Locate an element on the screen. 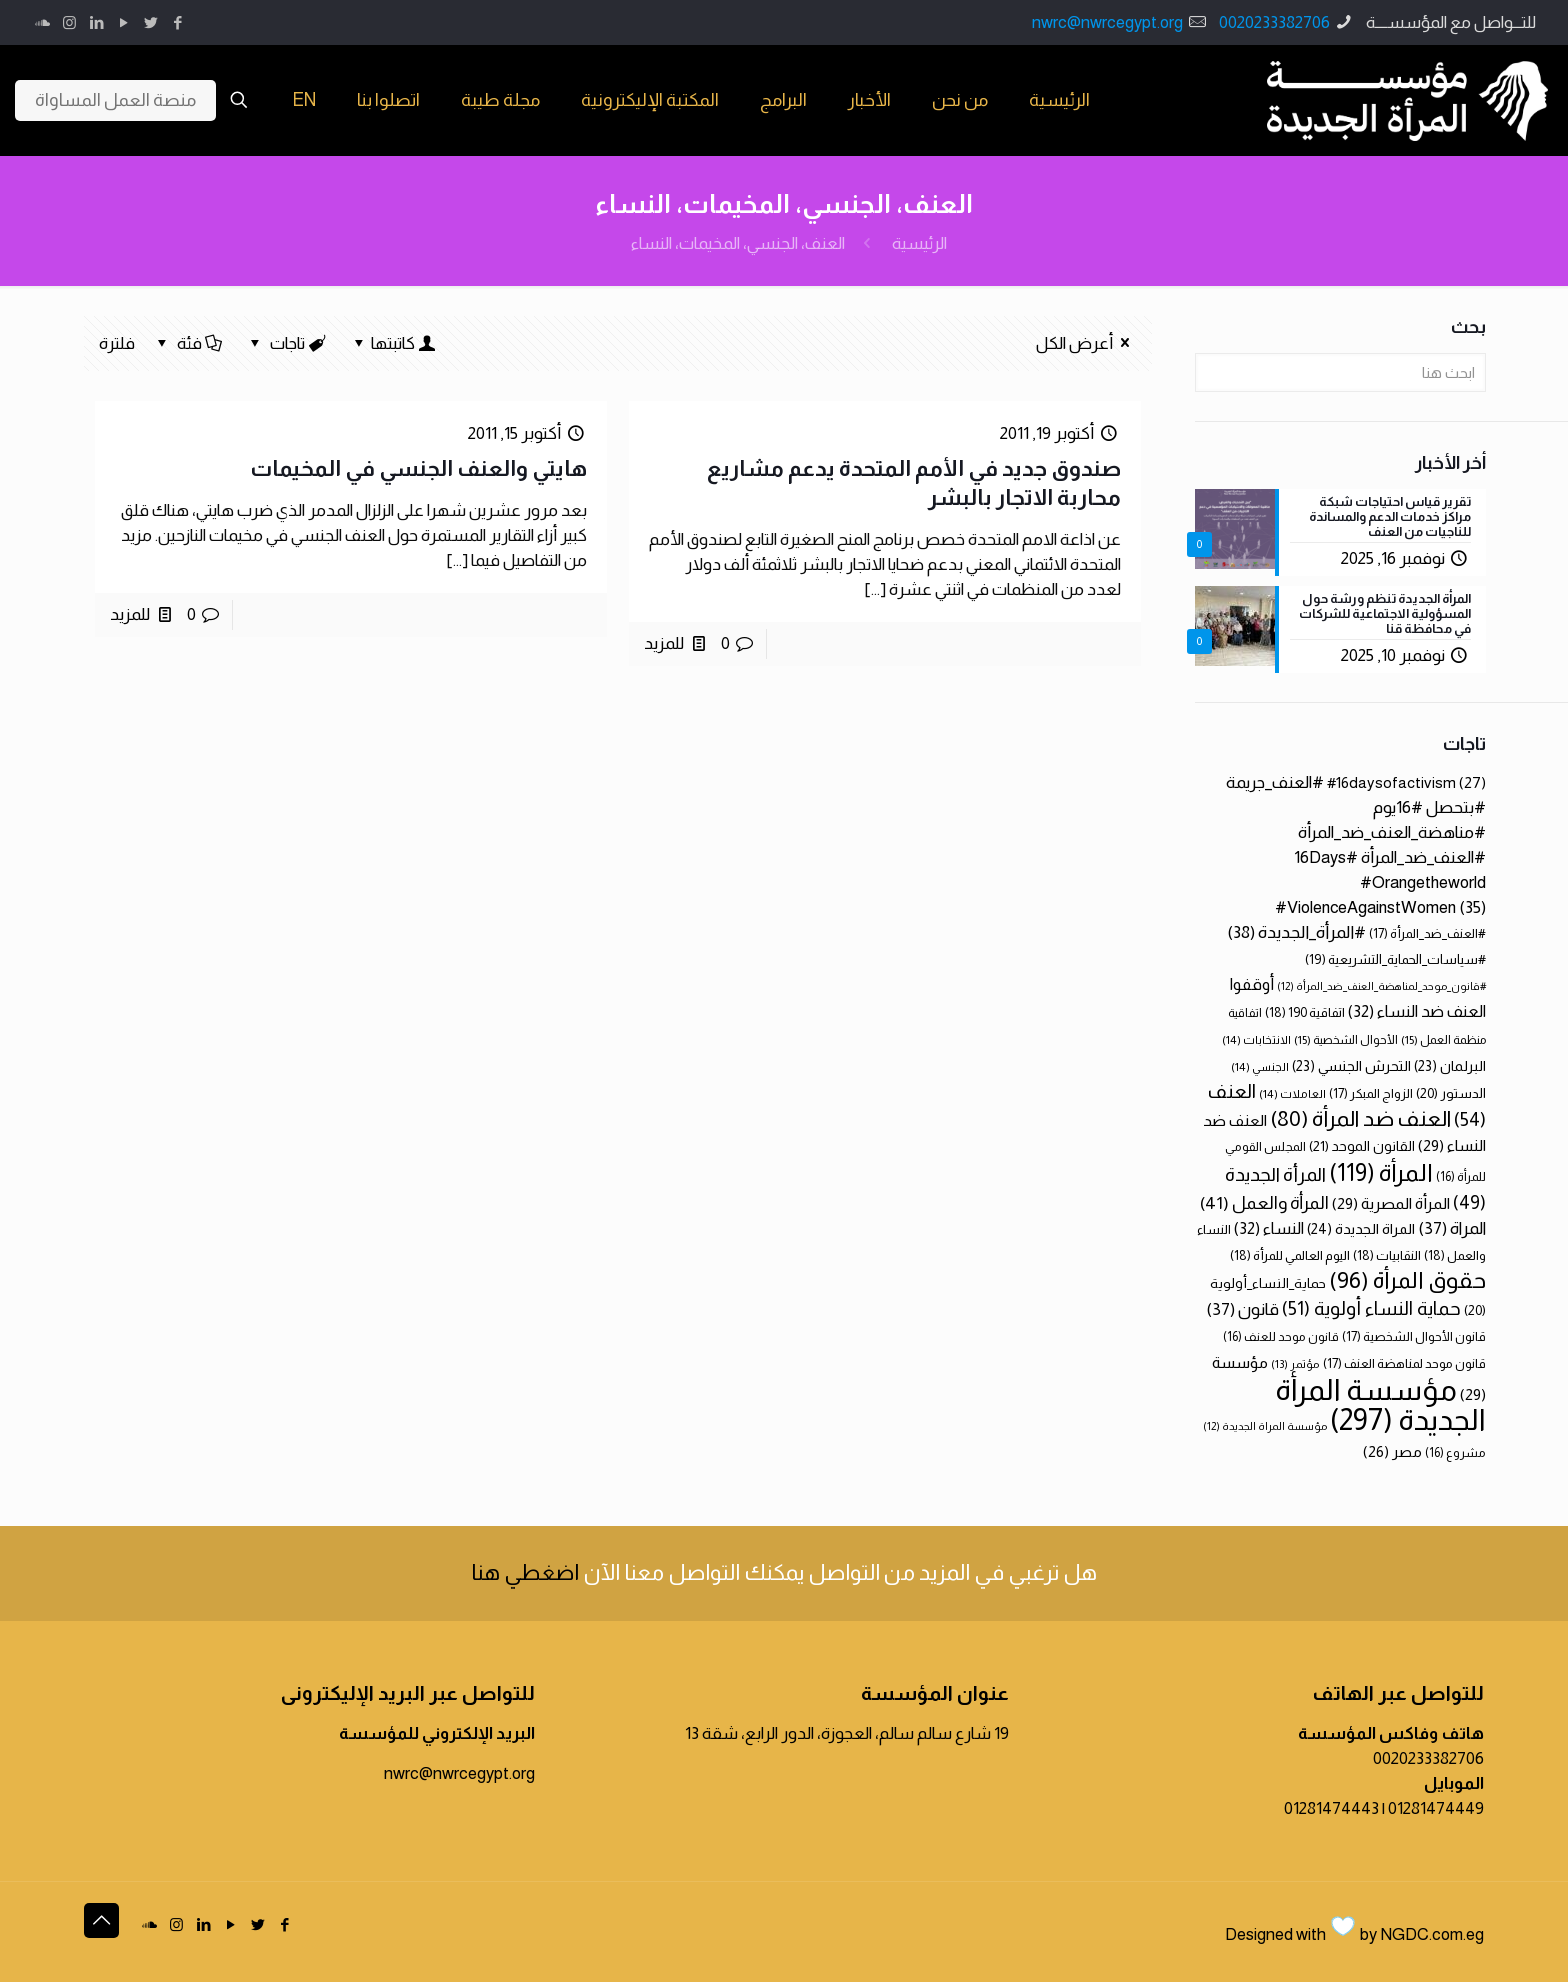 The image size is (1568, 1982). nwrc@nwrcegypt.org is located at coordinates (1107, 22).